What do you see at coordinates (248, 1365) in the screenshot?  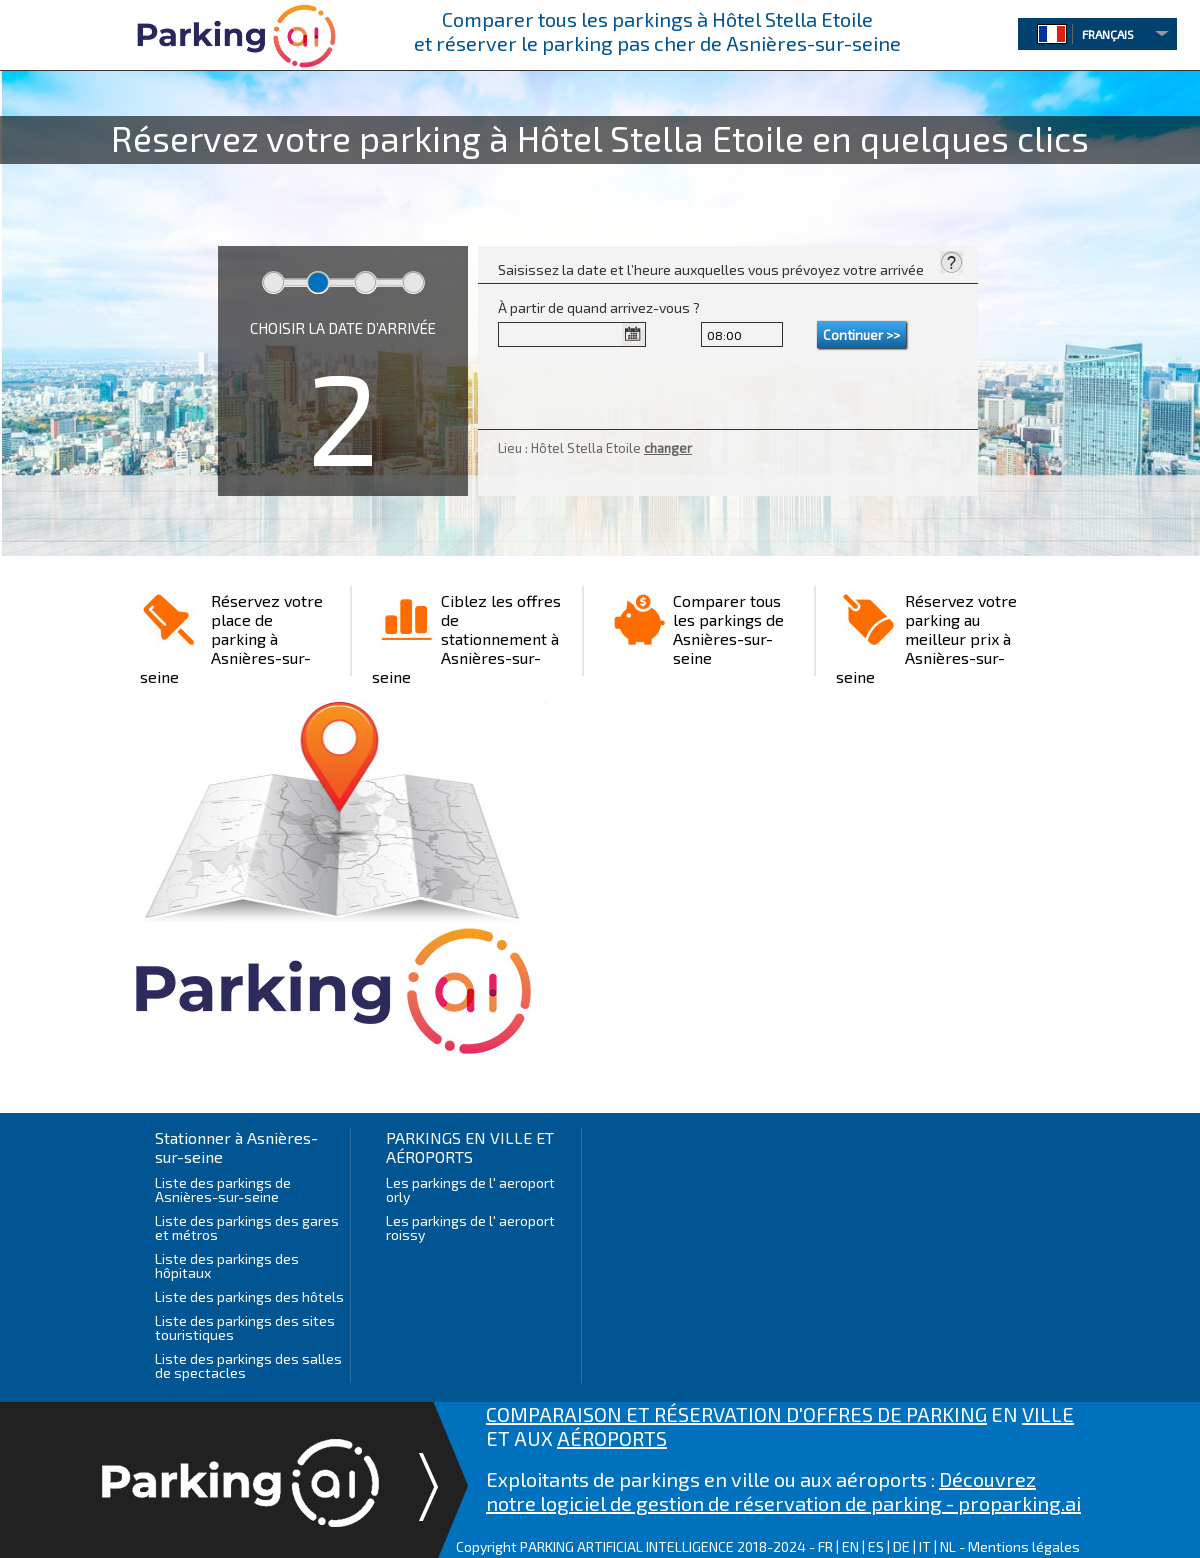 I see `Liste des parkings des salles de spectacles` at bounding box center [248, 1365].